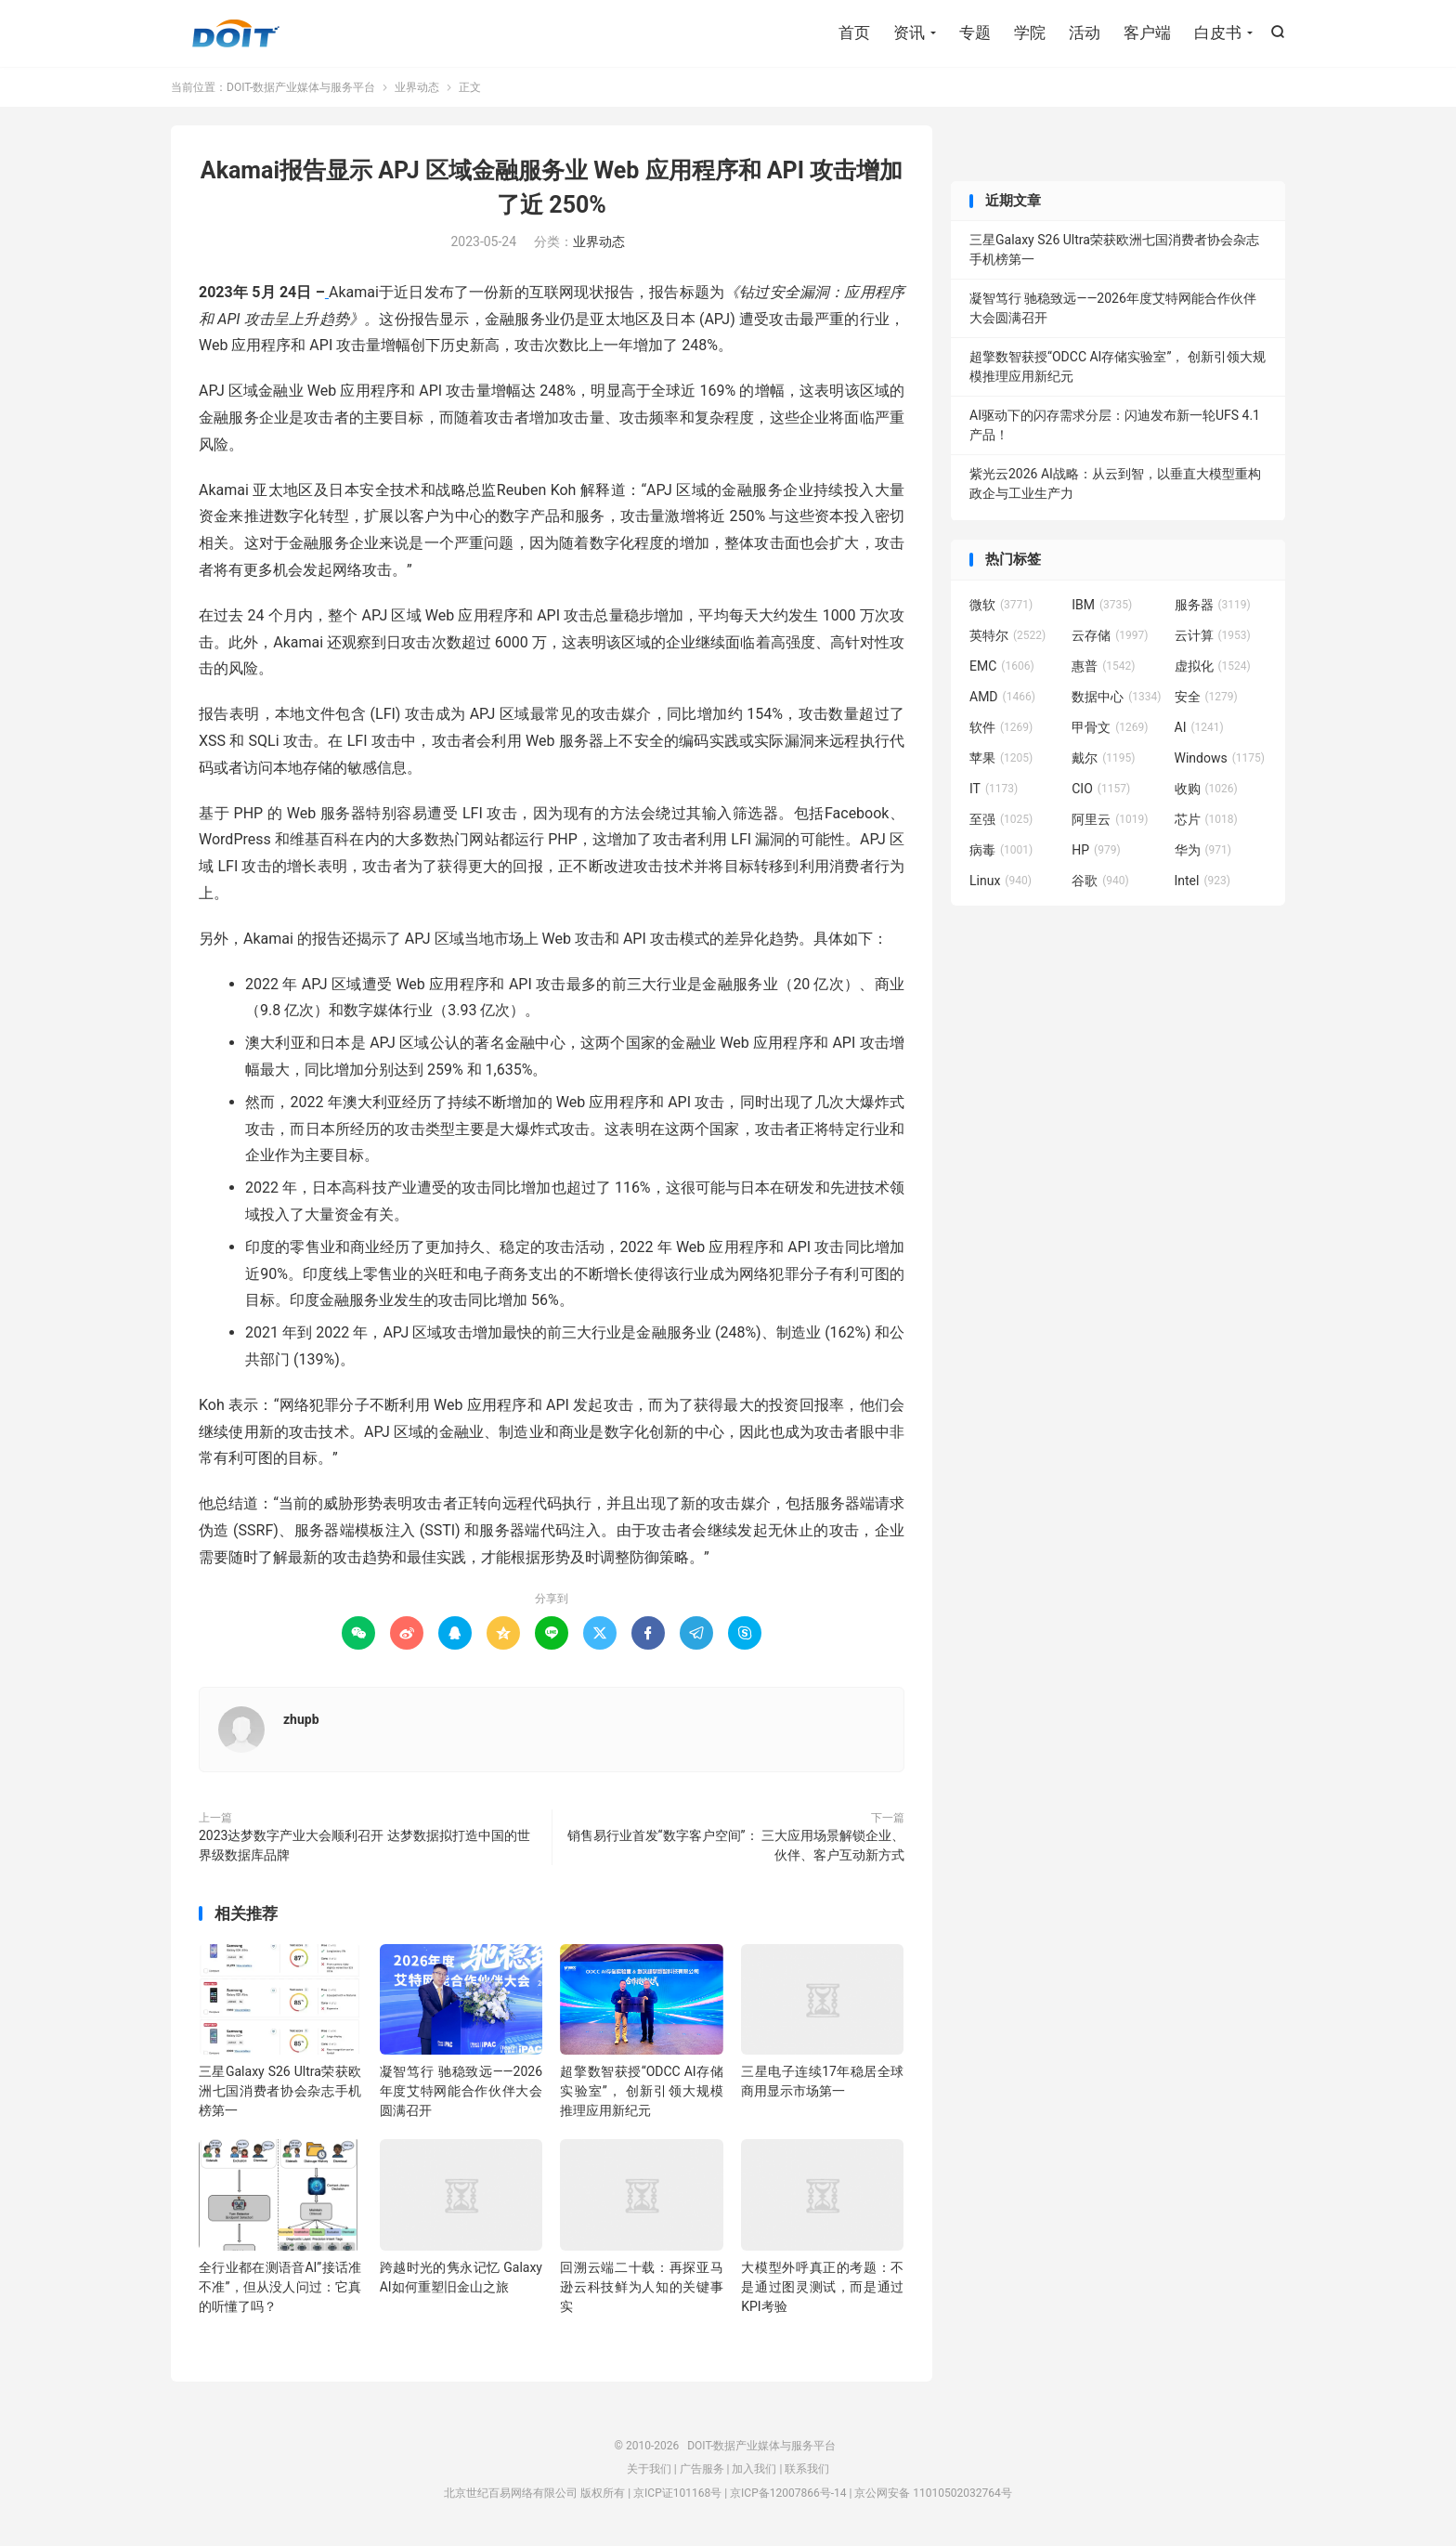 The width and height of the screenshot is (1456, 2546). Describe the element at coordinates (1001, 758) in the screenshot. I see `苹果` at that location.